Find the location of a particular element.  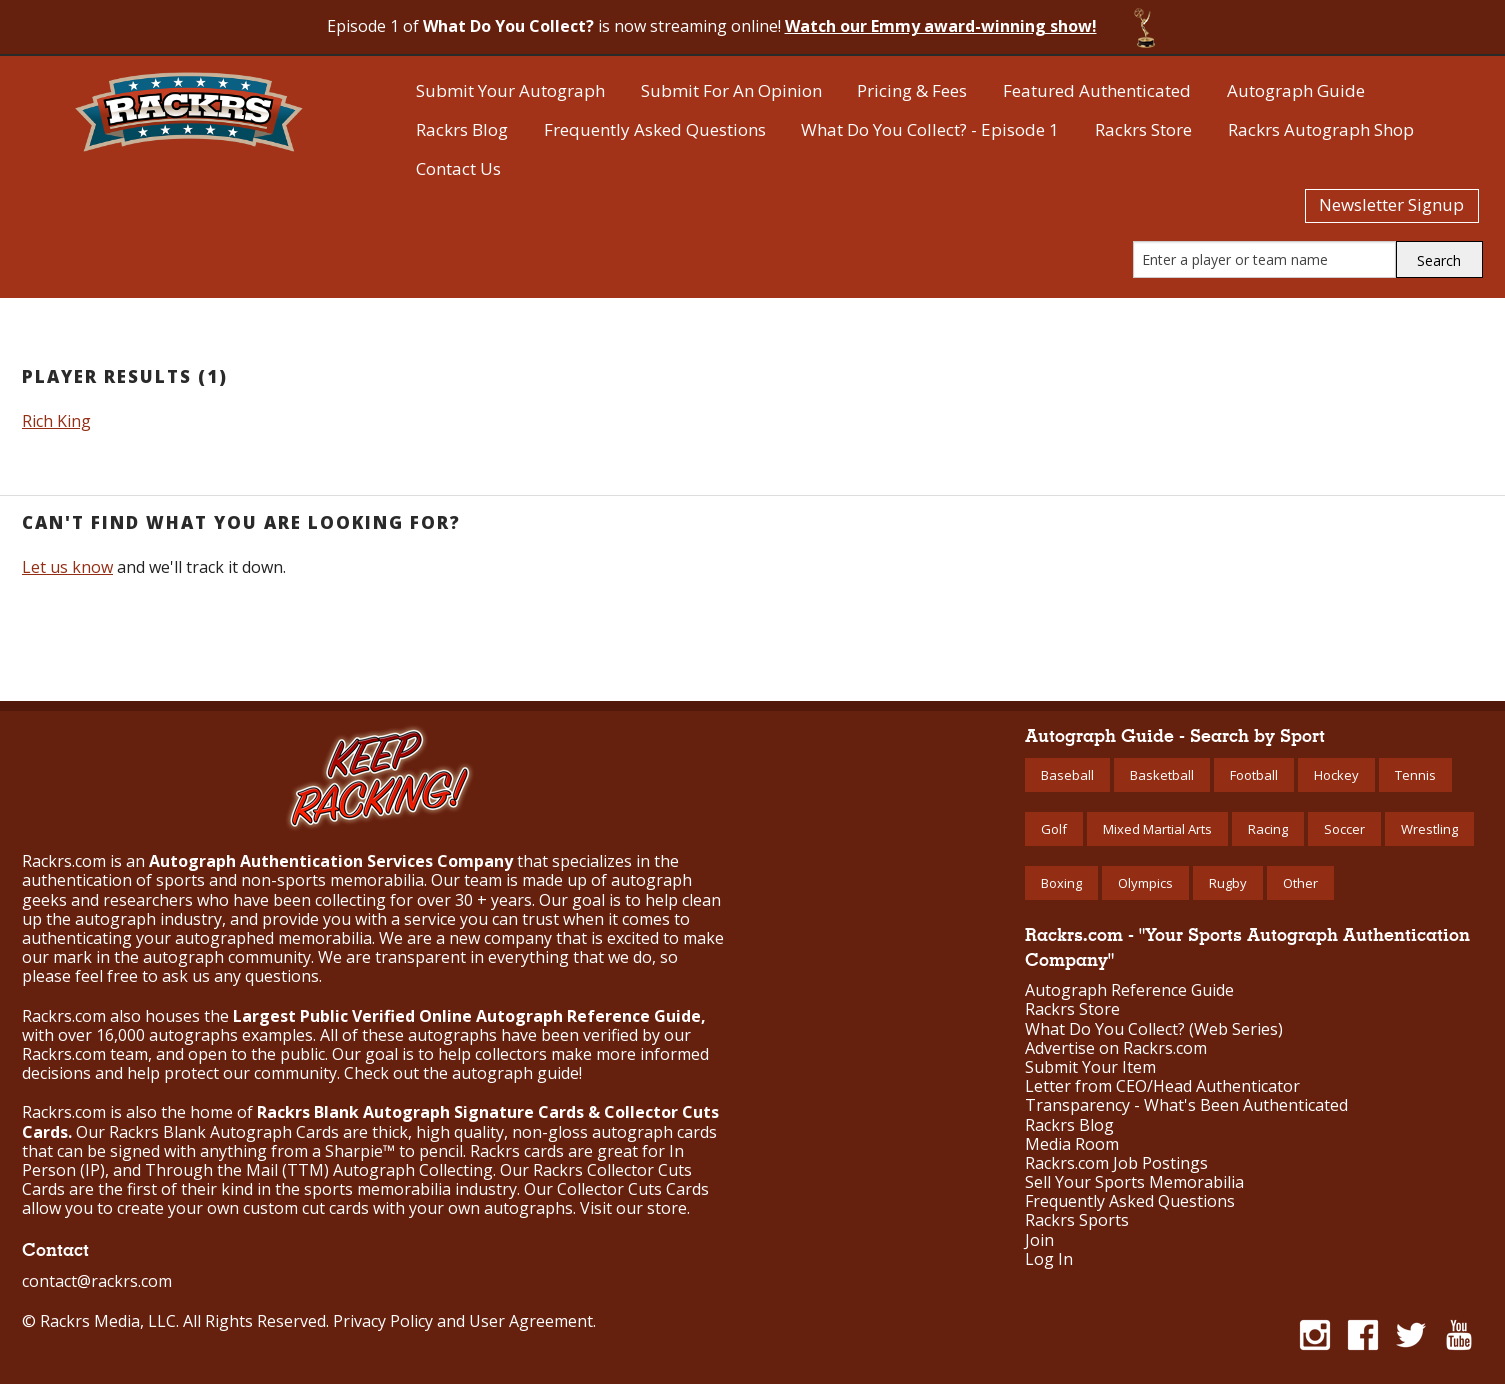

Baseball is located at coordinates (1067, 775).